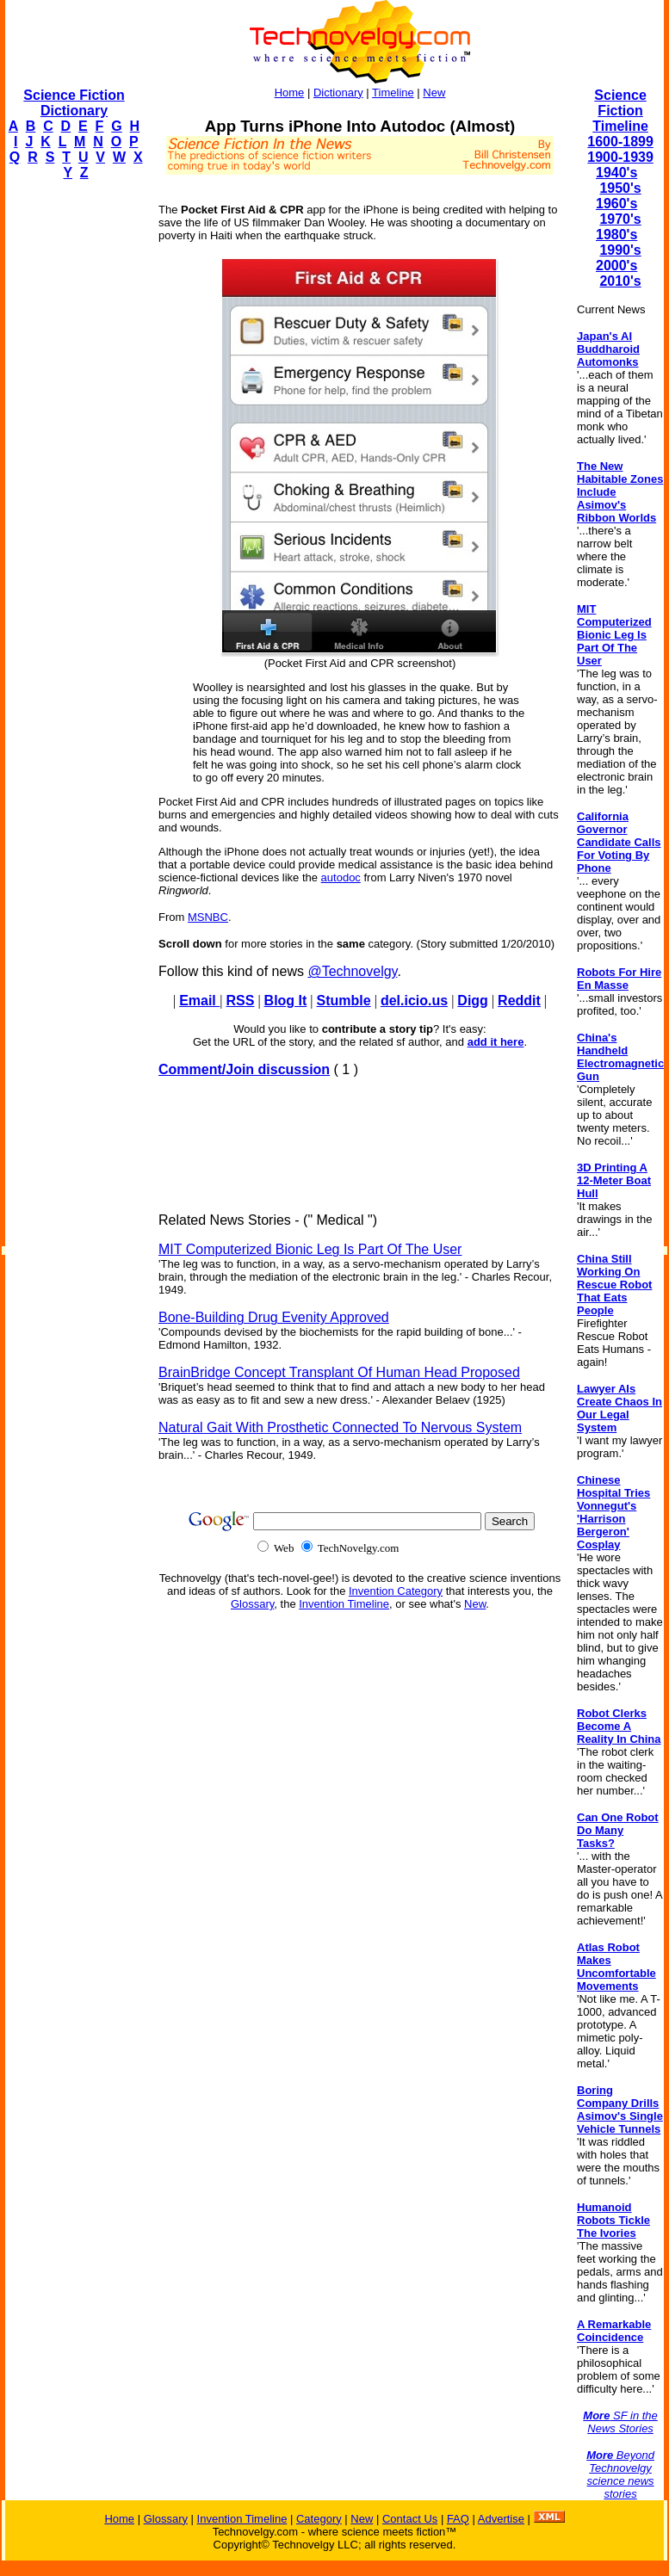 This screenshot has width=669, height=2576. I want to click on 2010's, so click(620, 281).